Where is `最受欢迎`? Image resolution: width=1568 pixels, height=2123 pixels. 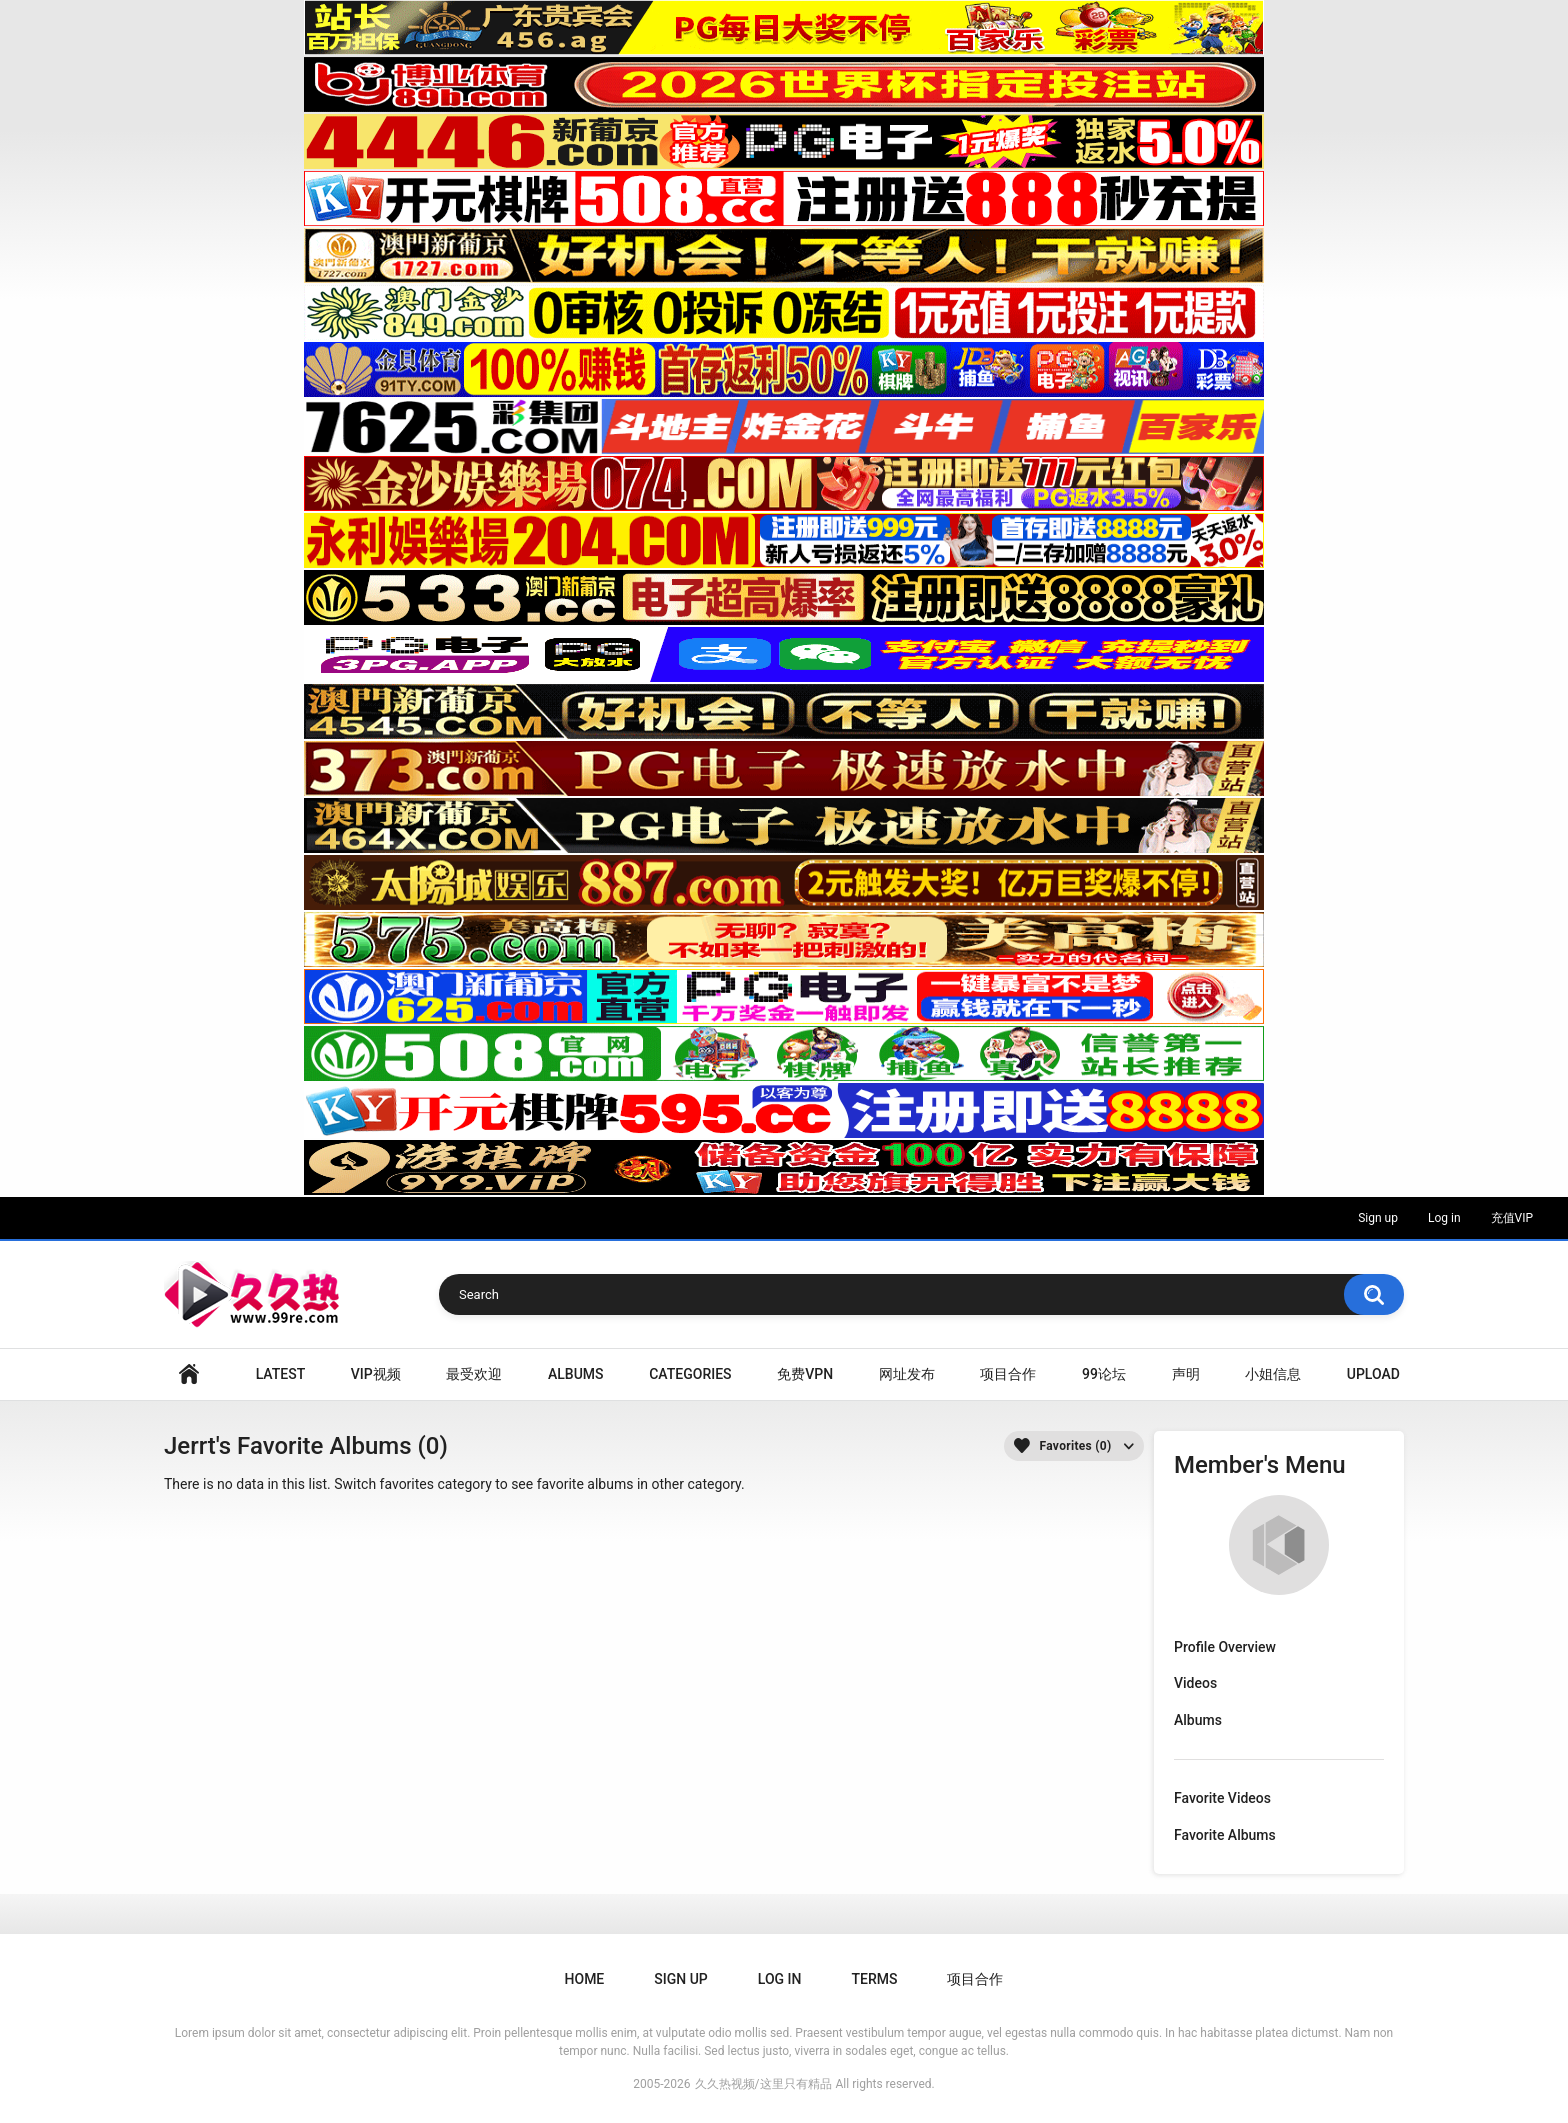 最受欢迎 is located at coordinates (474, 1374).